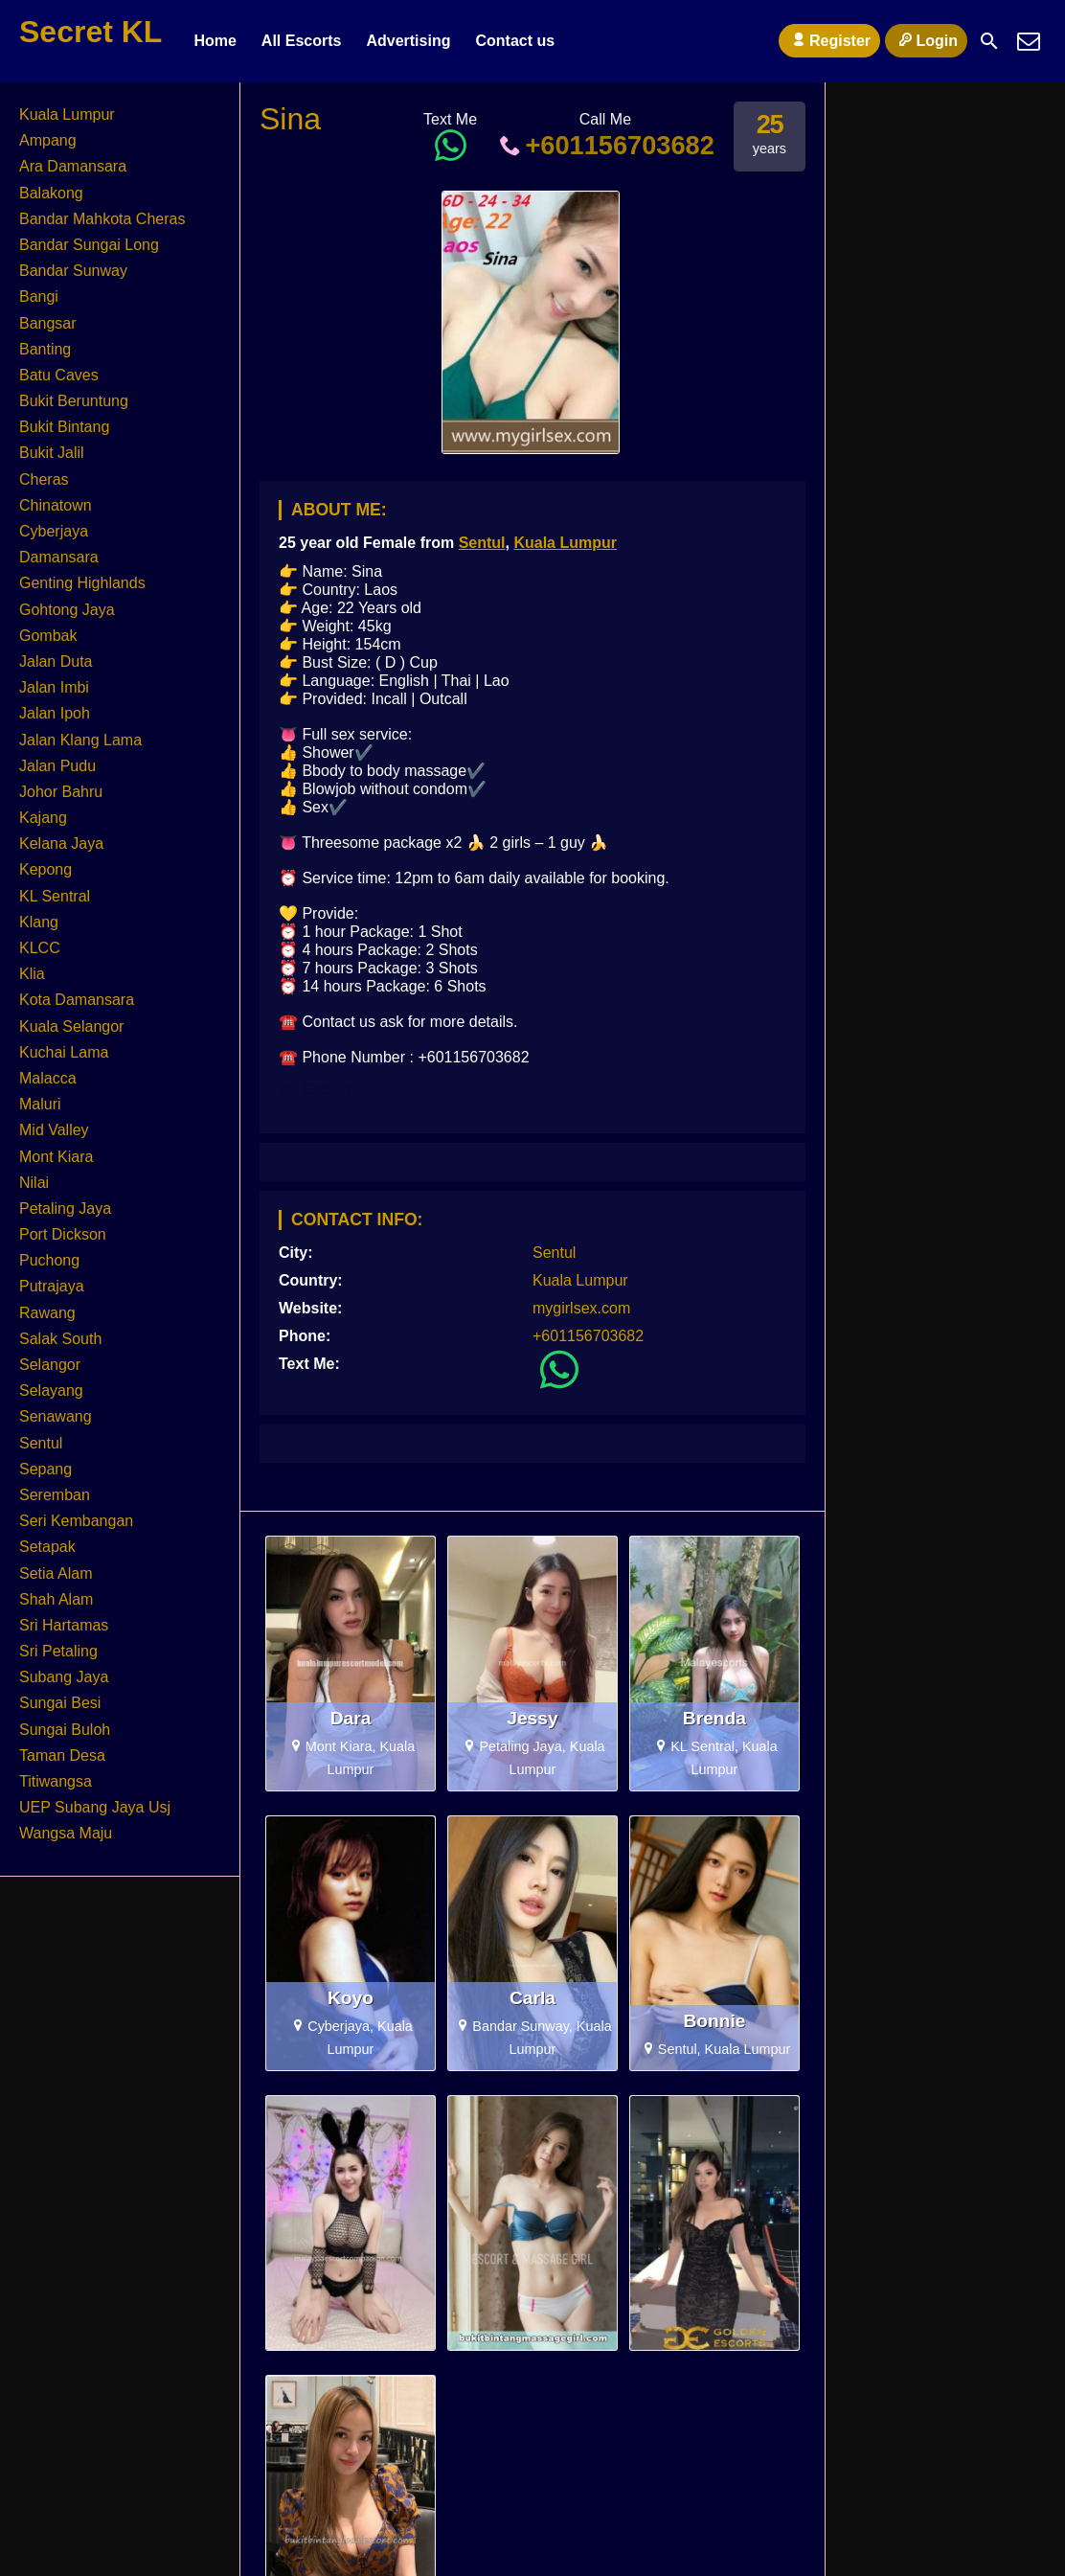 The width and height of the screenshot is (1065, 2576). What do you see at coordinates (63, 1052) in the screenshot?
I see `Kuchai Lama` at bounding box center [63, 1052].